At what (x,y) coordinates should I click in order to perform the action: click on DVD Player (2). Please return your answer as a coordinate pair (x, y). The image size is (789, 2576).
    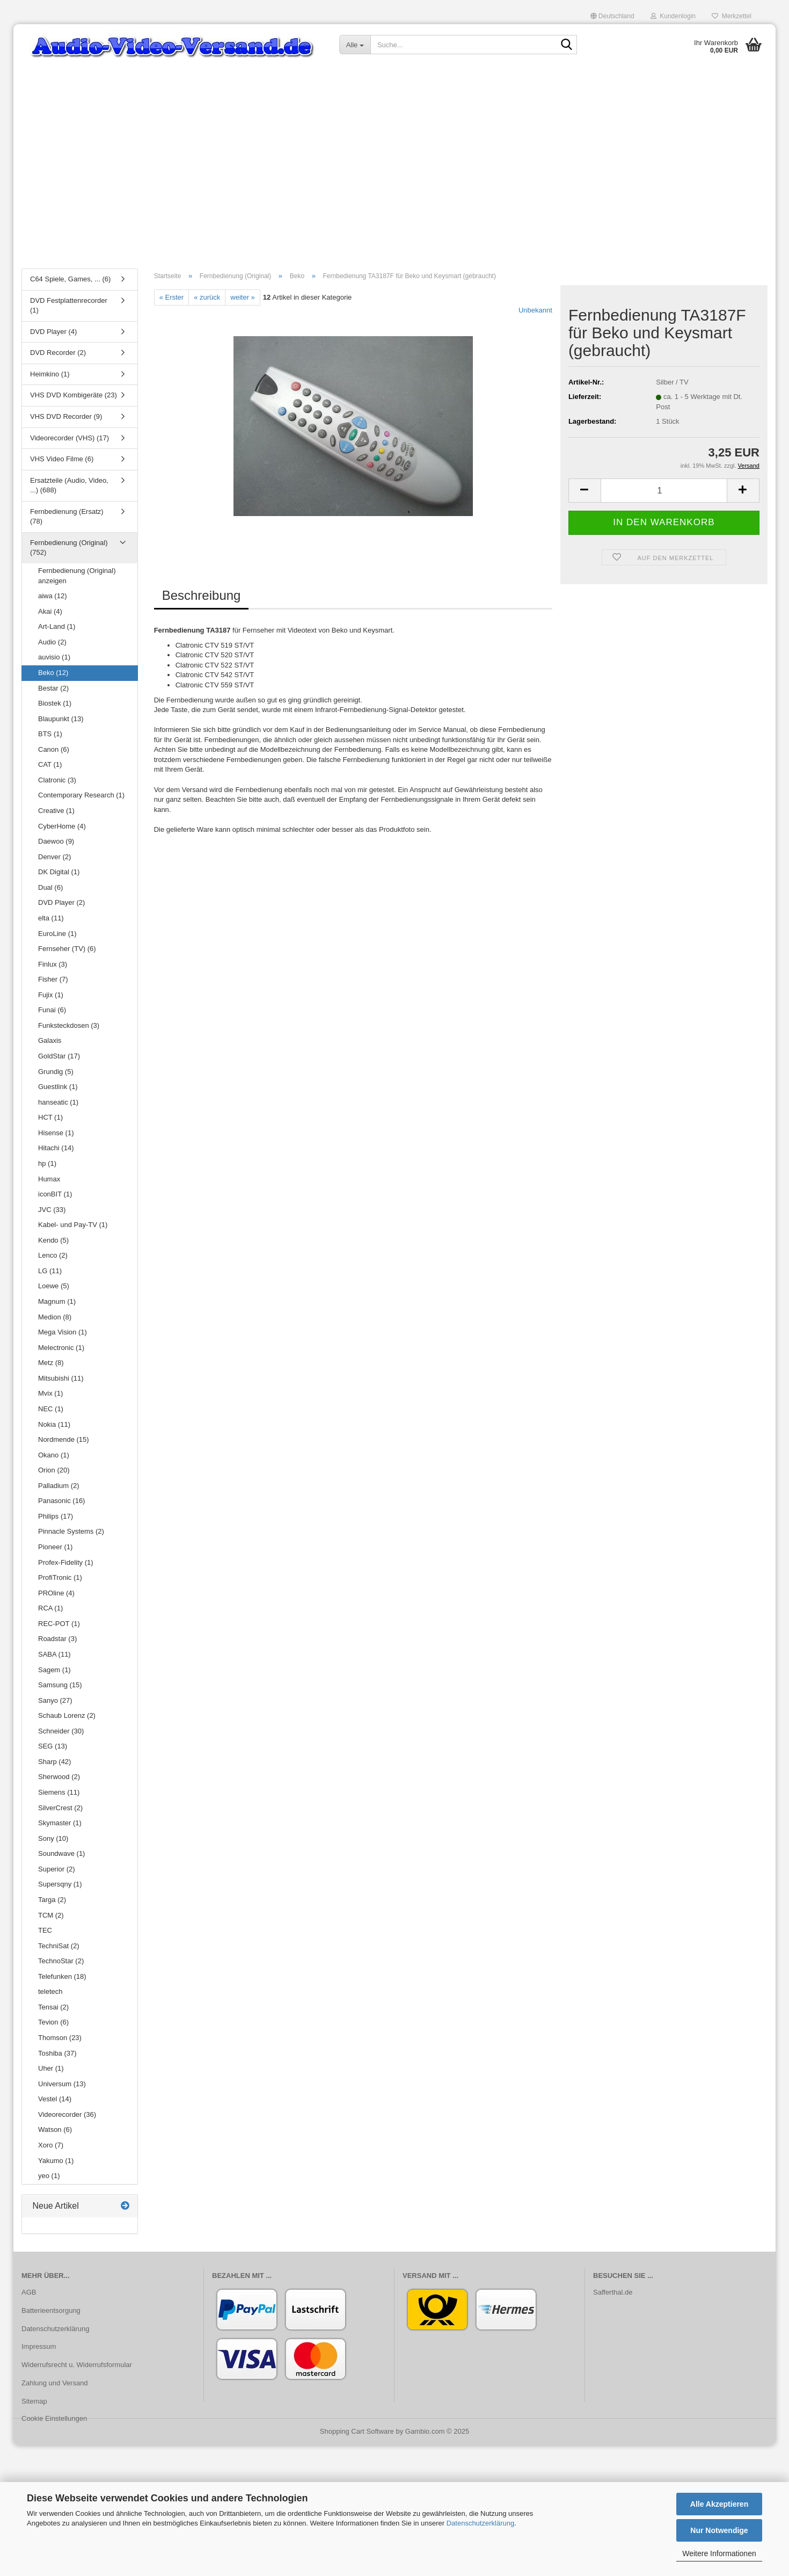
    Looking at the image, I should click on (61, 902).